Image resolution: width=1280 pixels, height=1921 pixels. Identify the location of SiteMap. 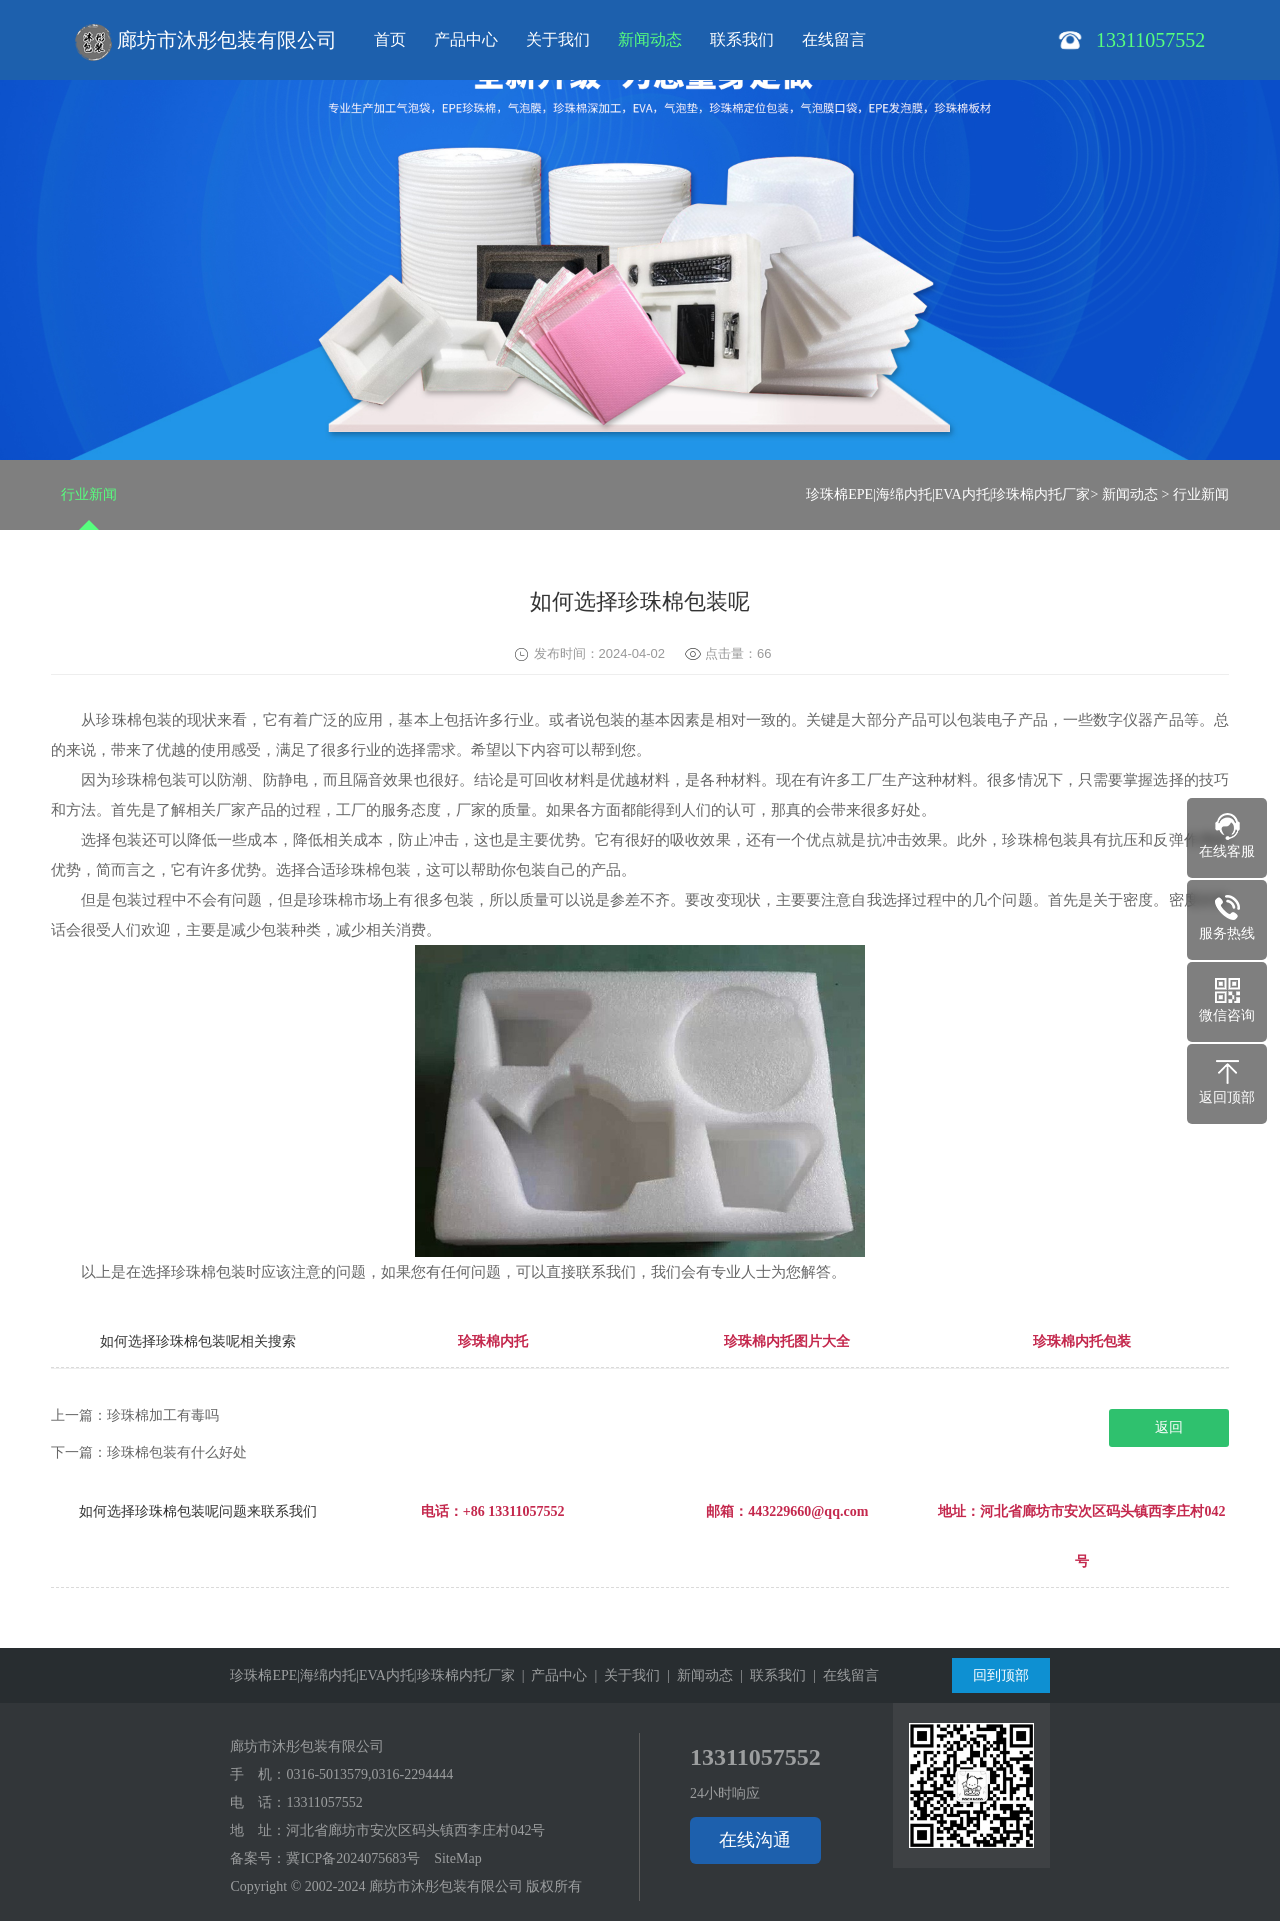
(457, 1858).